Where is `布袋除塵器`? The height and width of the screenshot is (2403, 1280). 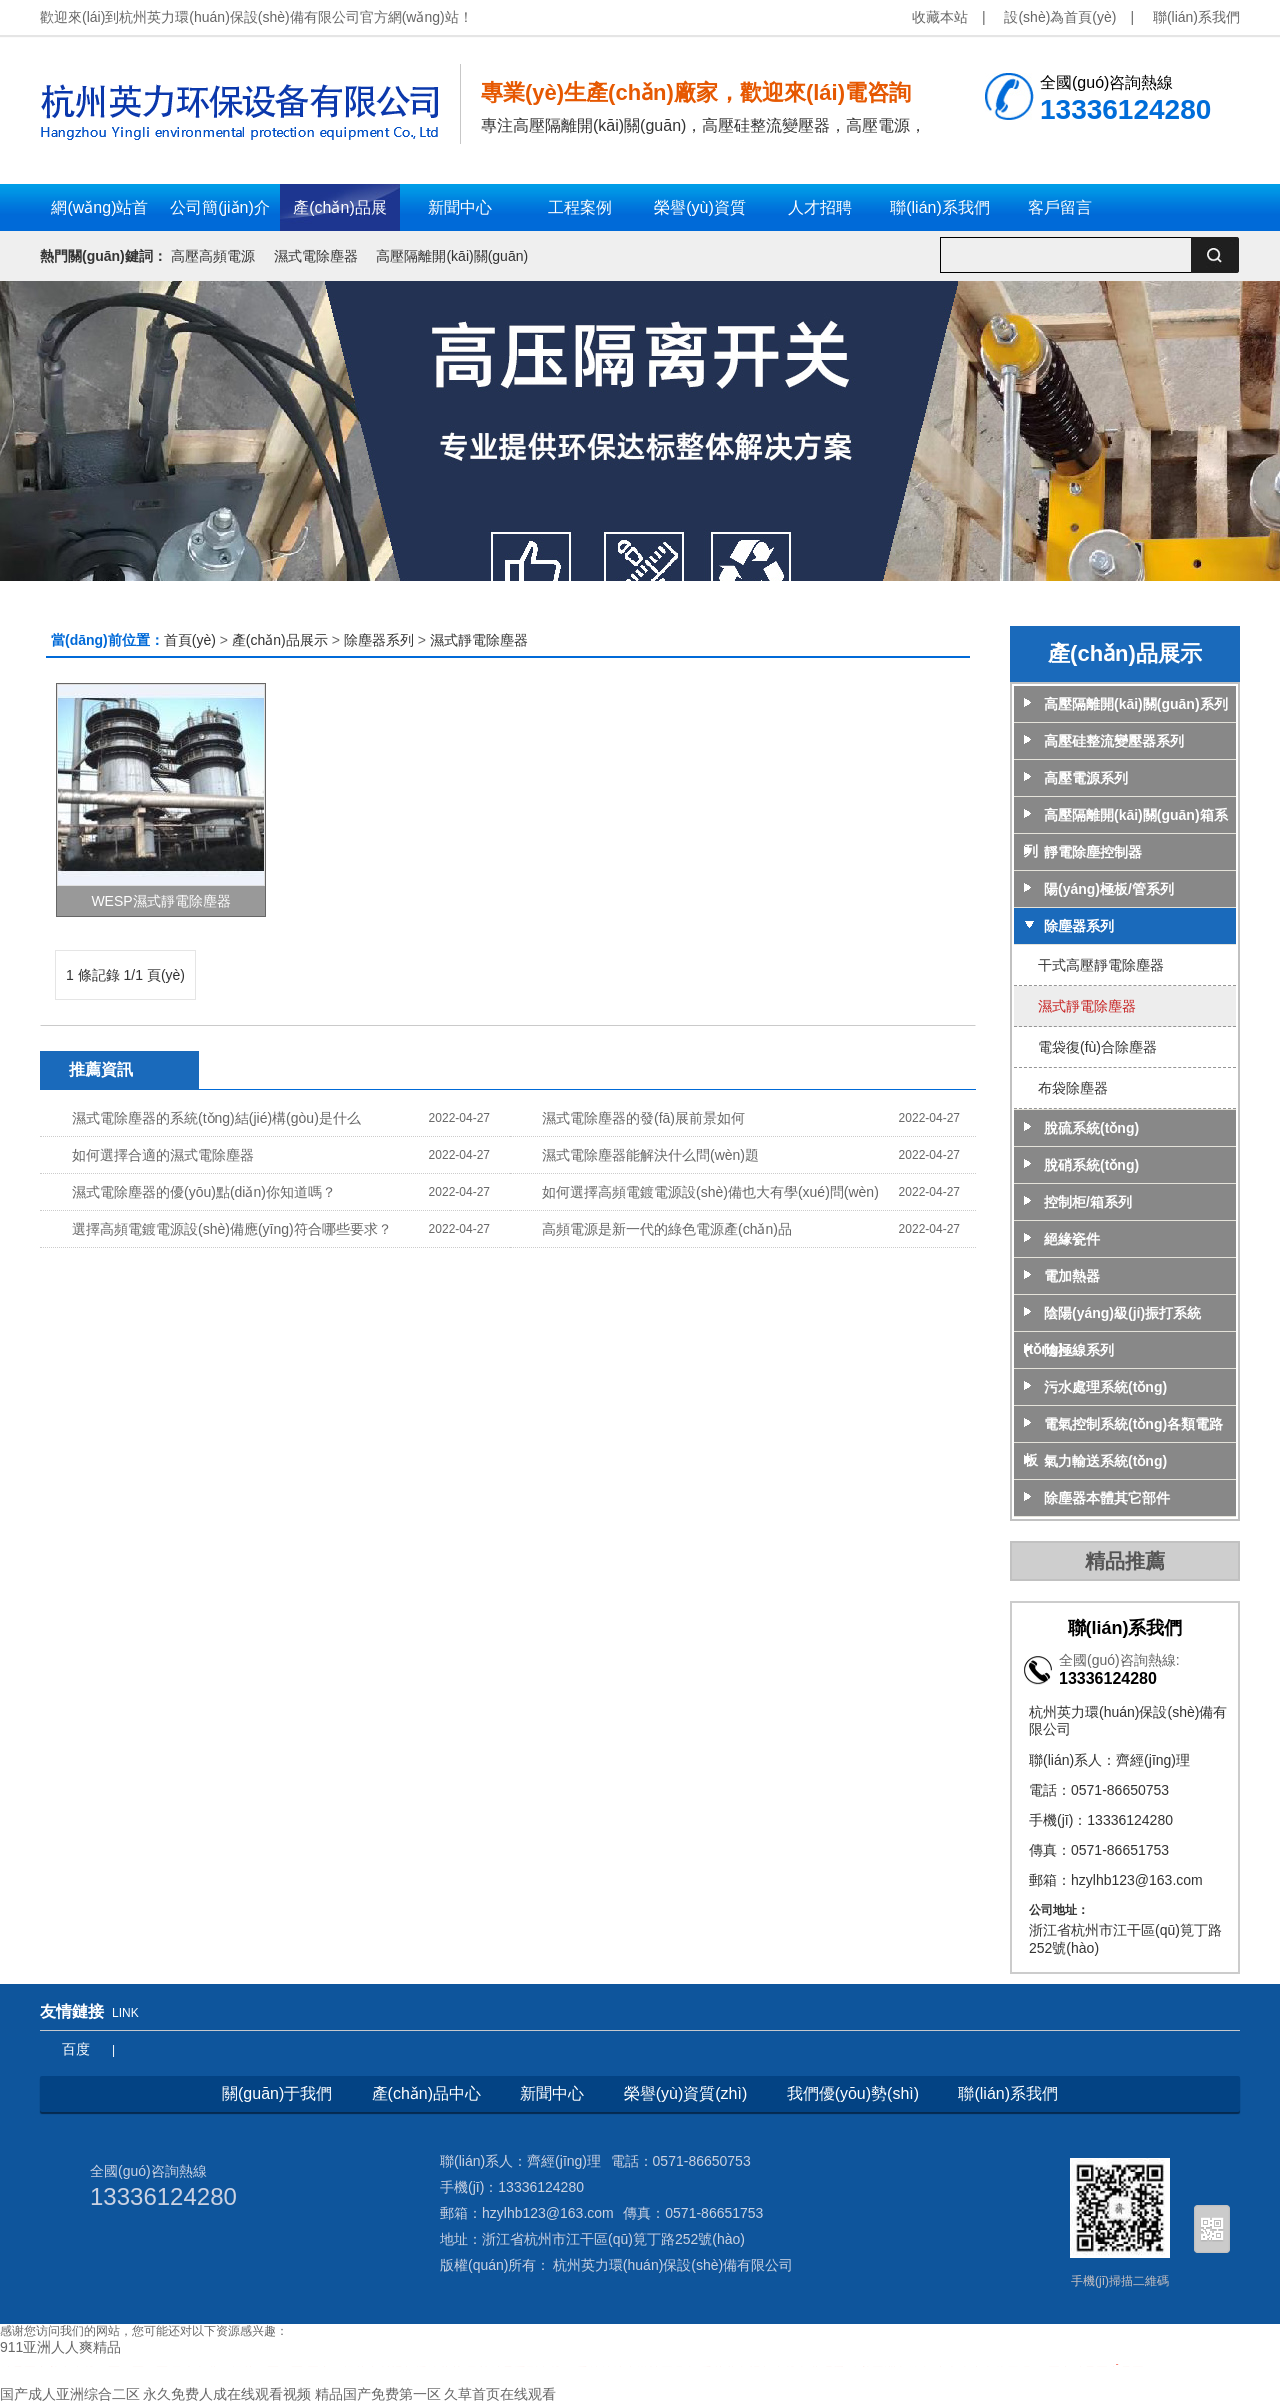 布袋除塵器 is located at coordinates (1073, 1088).